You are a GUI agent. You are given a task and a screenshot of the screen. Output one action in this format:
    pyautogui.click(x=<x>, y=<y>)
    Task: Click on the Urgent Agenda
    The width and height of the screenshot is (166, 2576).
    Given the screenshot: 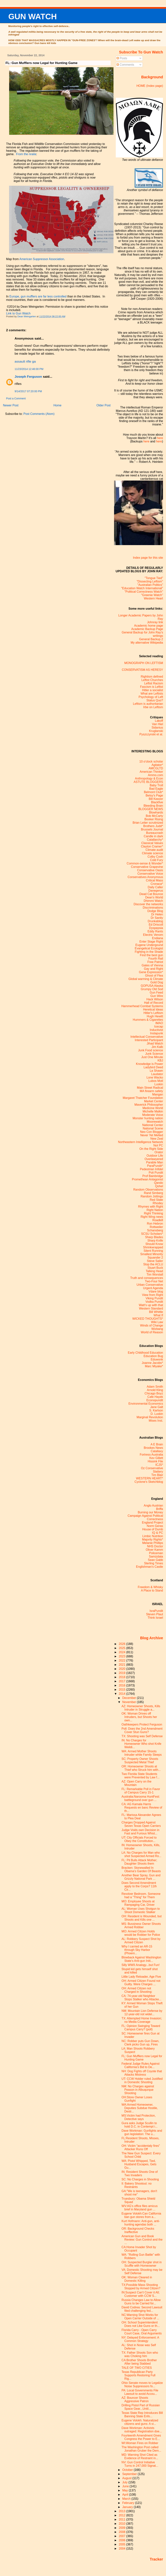 What is the action you would take?
    pyautogui.click(x=153, y=1288)
    